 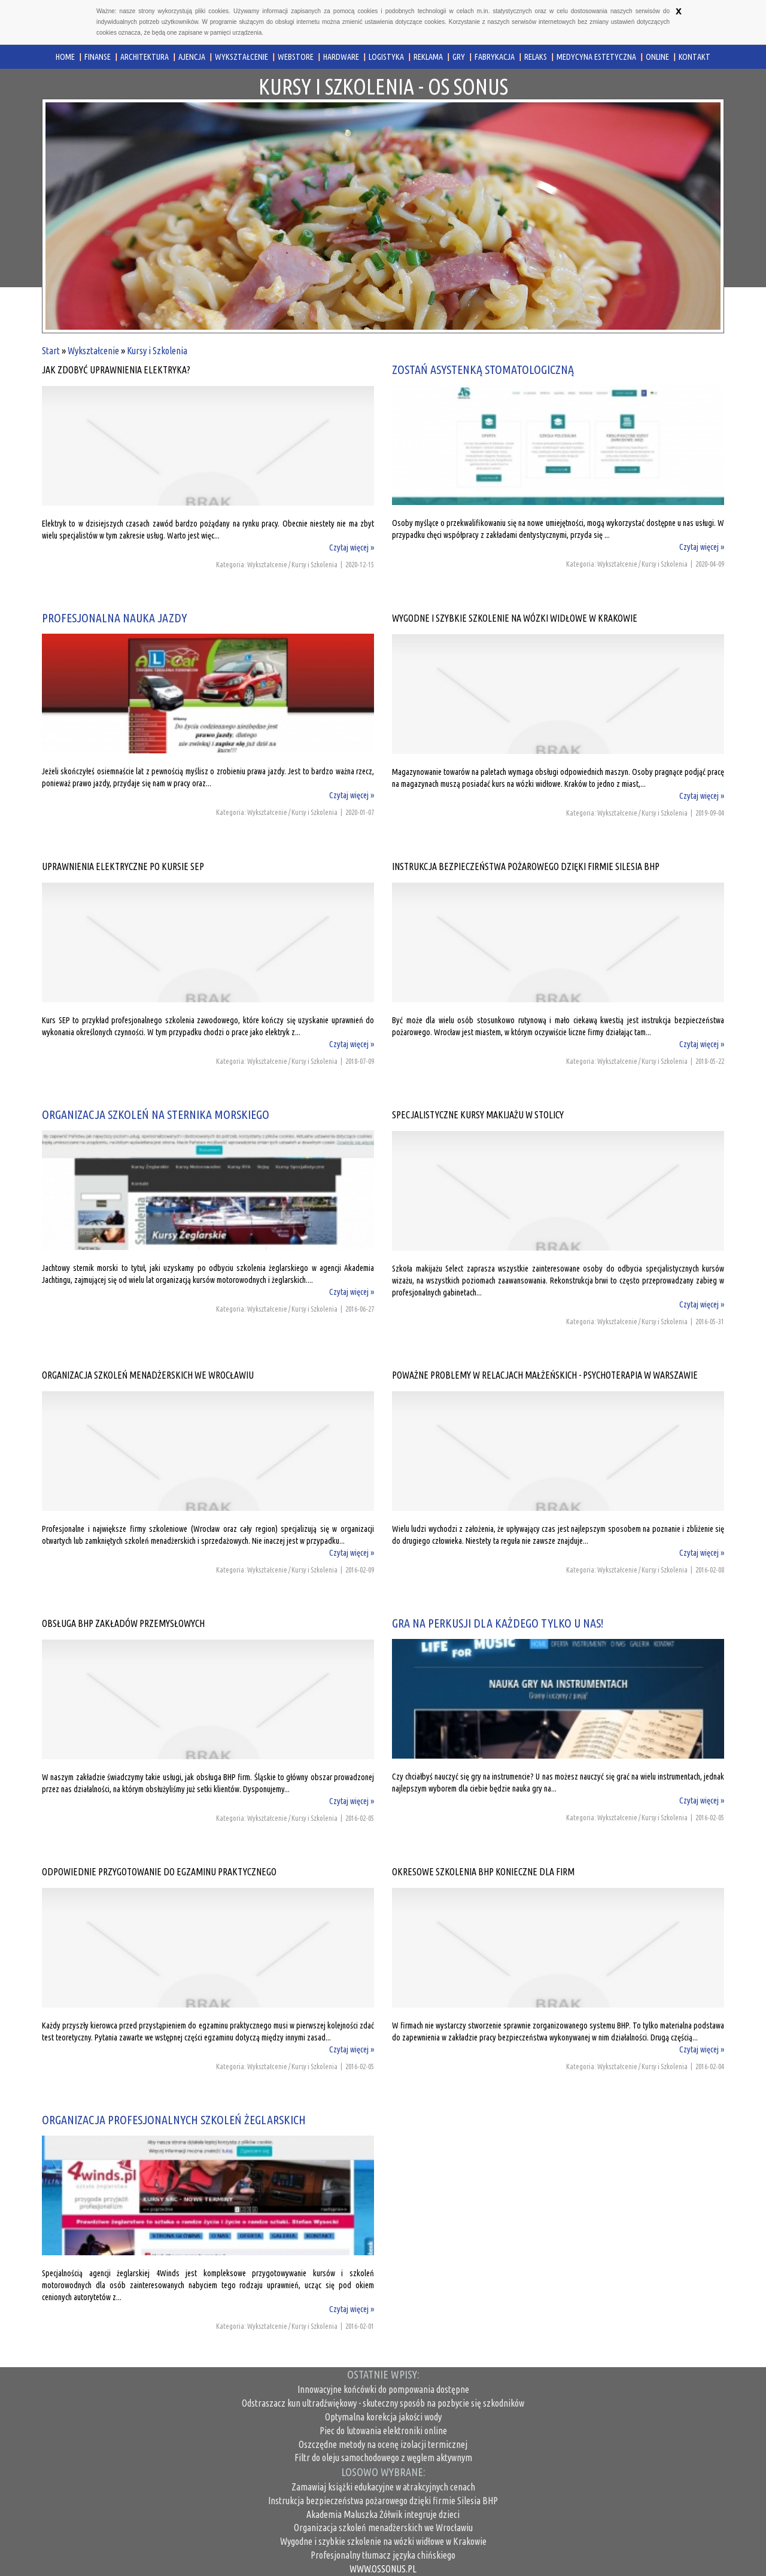 What do you see at coordinates (383, 2541) in the screenshot?
I see `Wygodne i szybkie szkolenie na wózki widłowe w Krakowie` at bounding box center [383, 2541].